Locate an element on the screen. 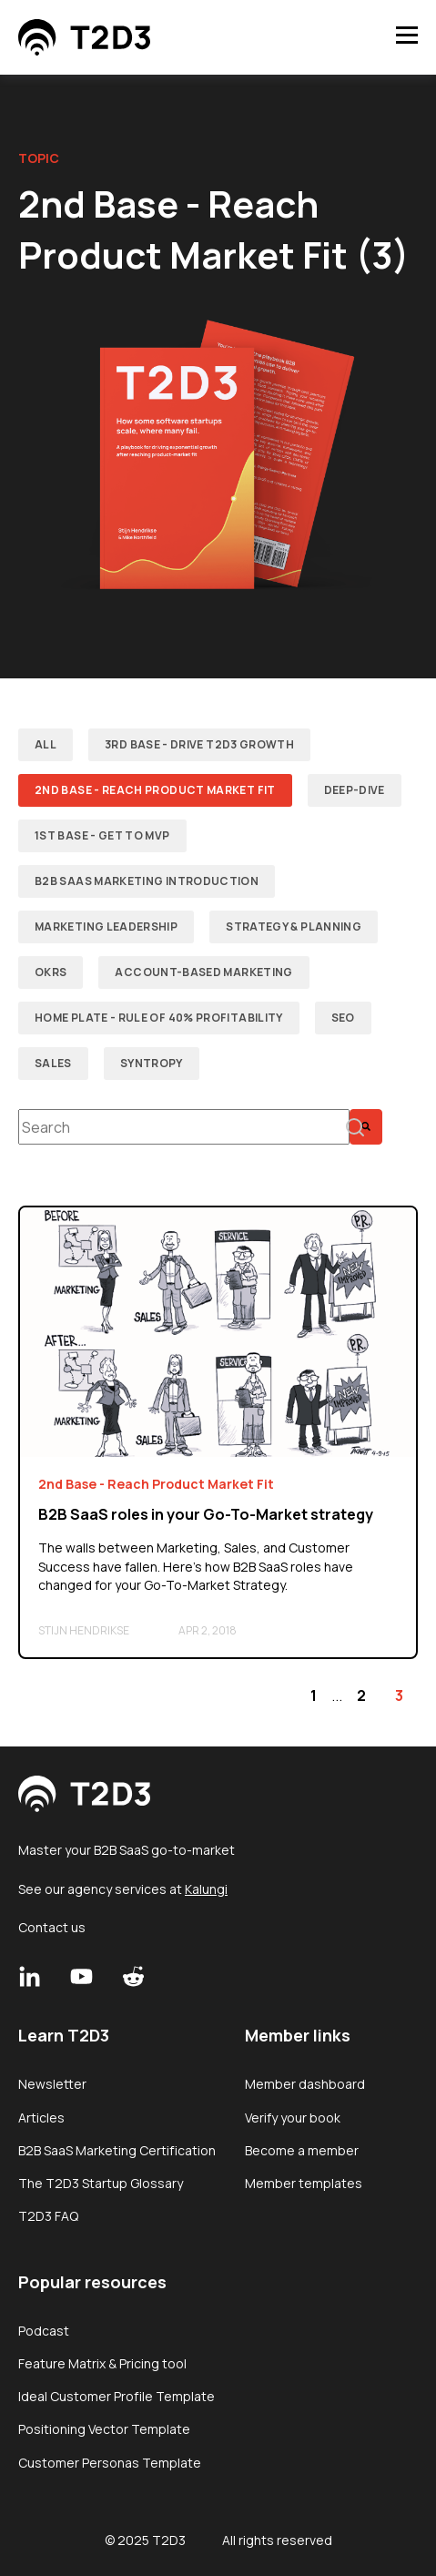 The image size is (436, 2576). Ideal Customer Profile Template is located at coordinates (116, 2396).